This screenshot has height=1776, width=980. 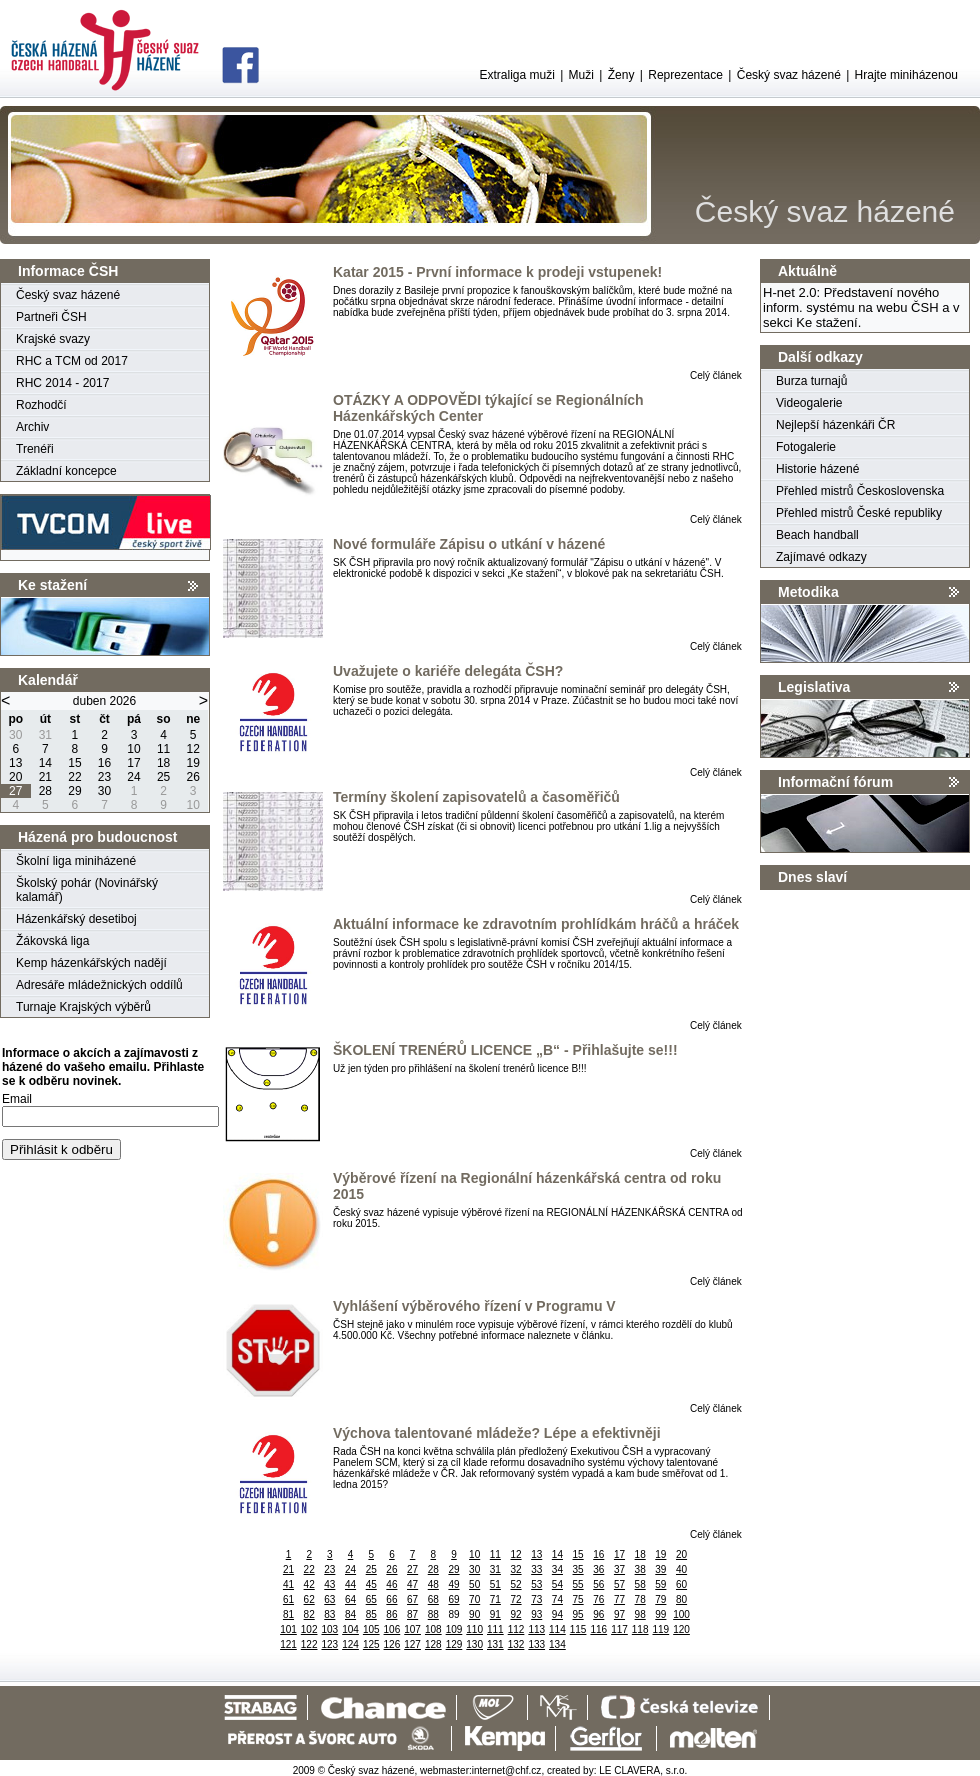 What do you see at coordinates (681, 1554) in the screenshot?
I see `20` at bounding box center [681, 1554].